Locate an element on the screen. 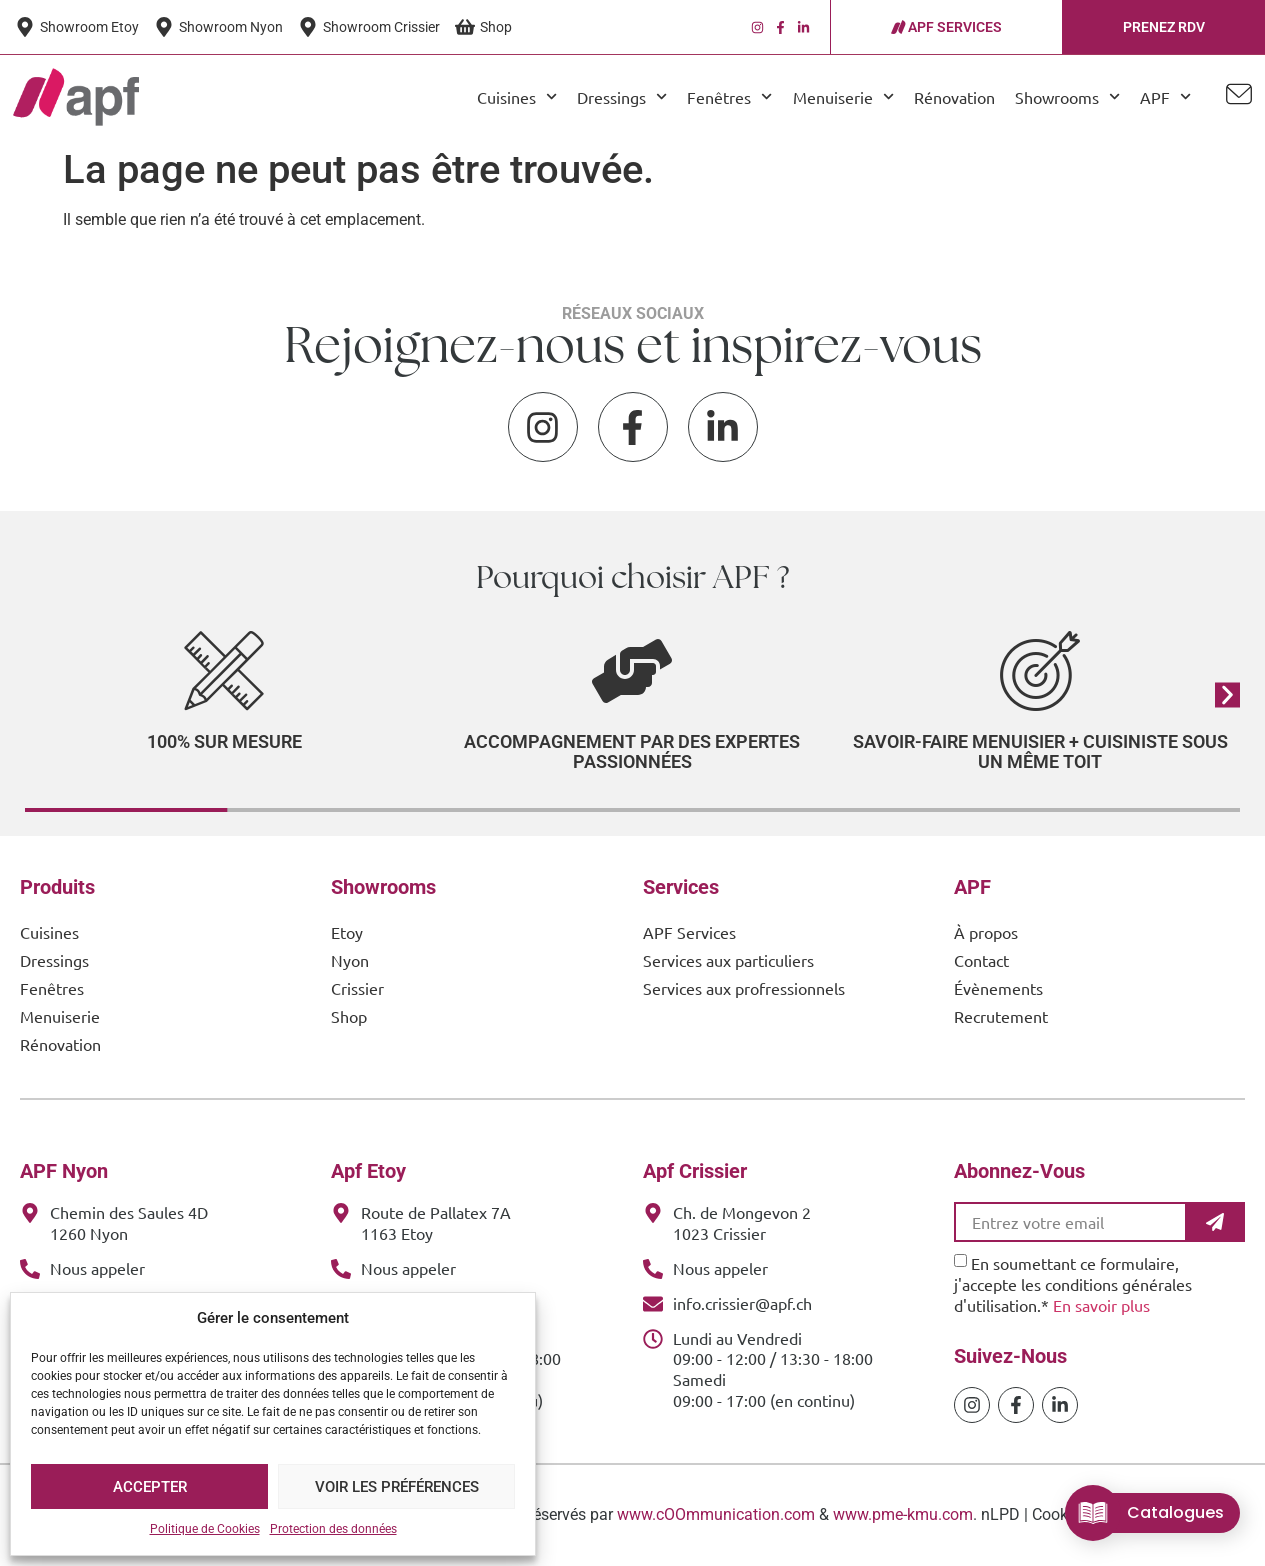 The width and height of the screenshot is (1265, 1566). Nyon is located at coordinates (350, 960).